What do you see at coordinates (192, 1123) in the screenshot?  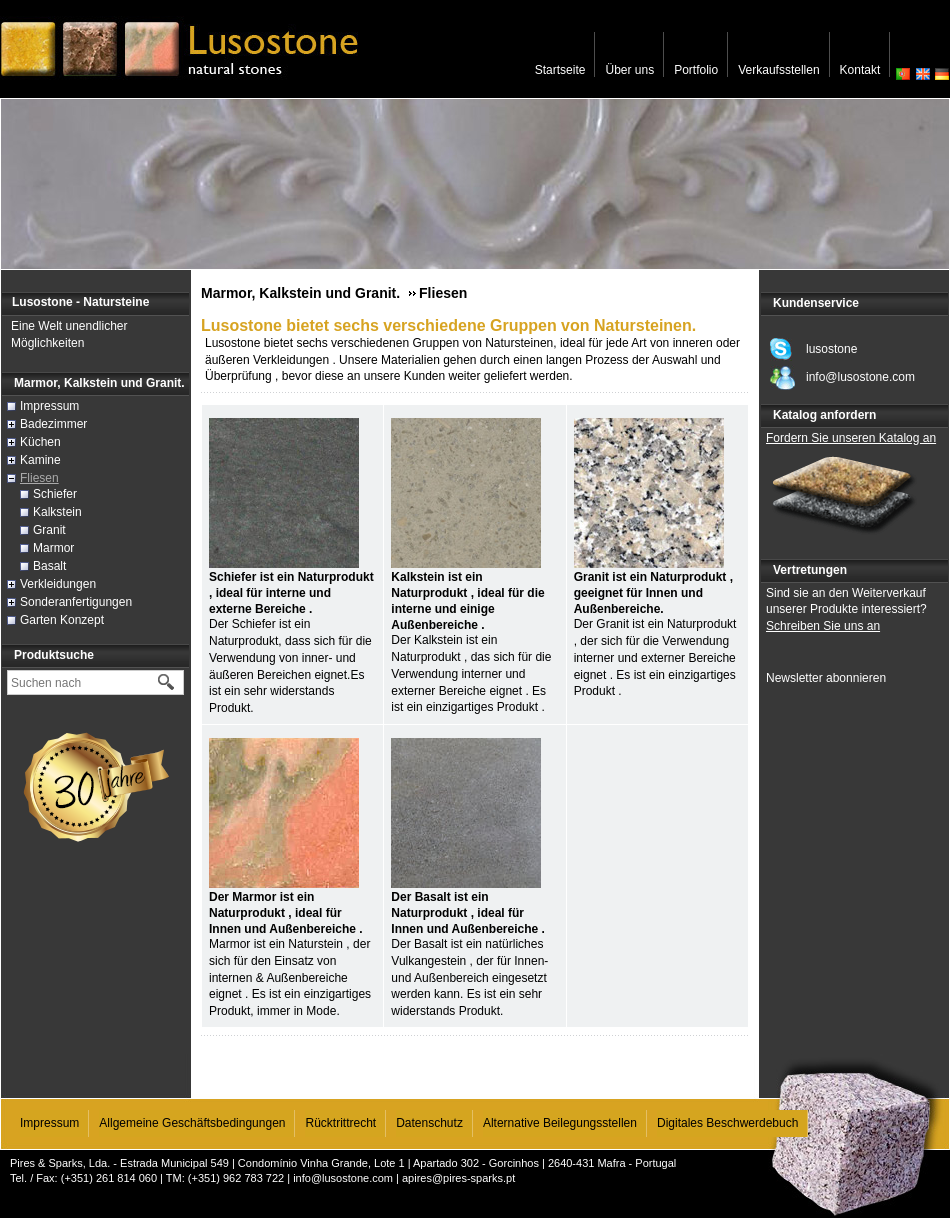 I see `Allgemeine Geschäftsbedingungen` at bounding box center [192, 1123].